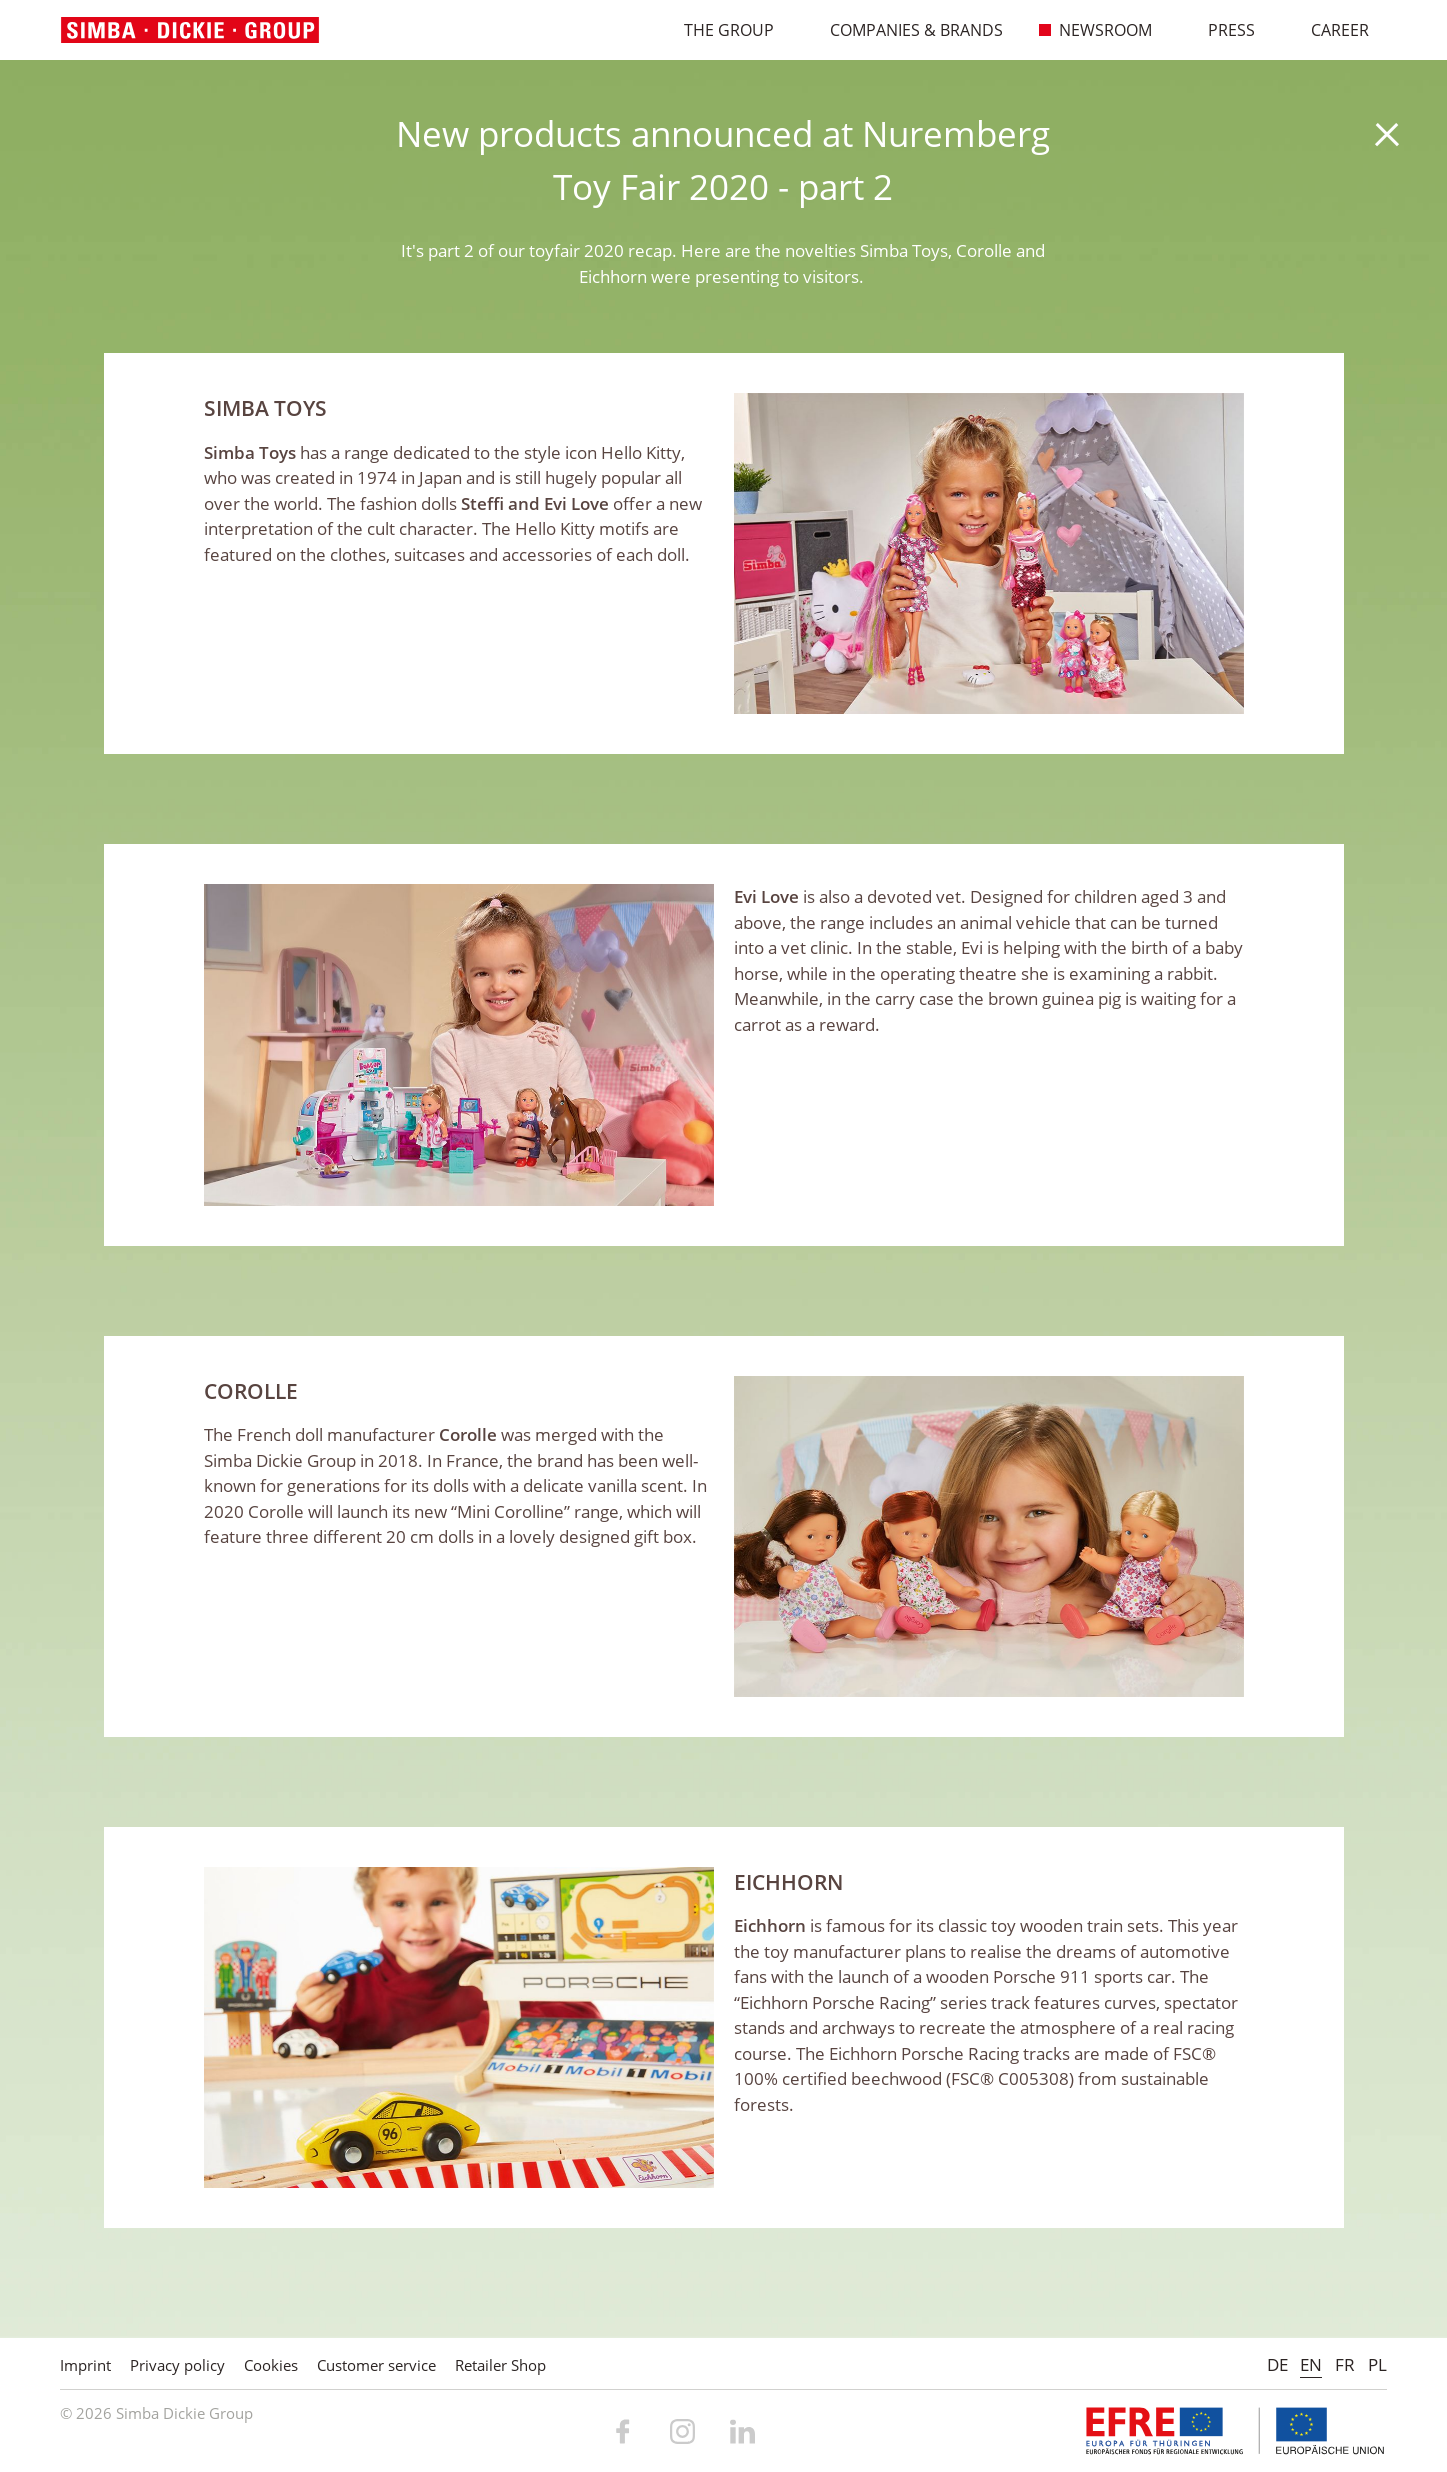  What do you see at coordinates (500, 2365) in the screenshot?
I see `Retailer Shop` at bounding box center [500, 2365].